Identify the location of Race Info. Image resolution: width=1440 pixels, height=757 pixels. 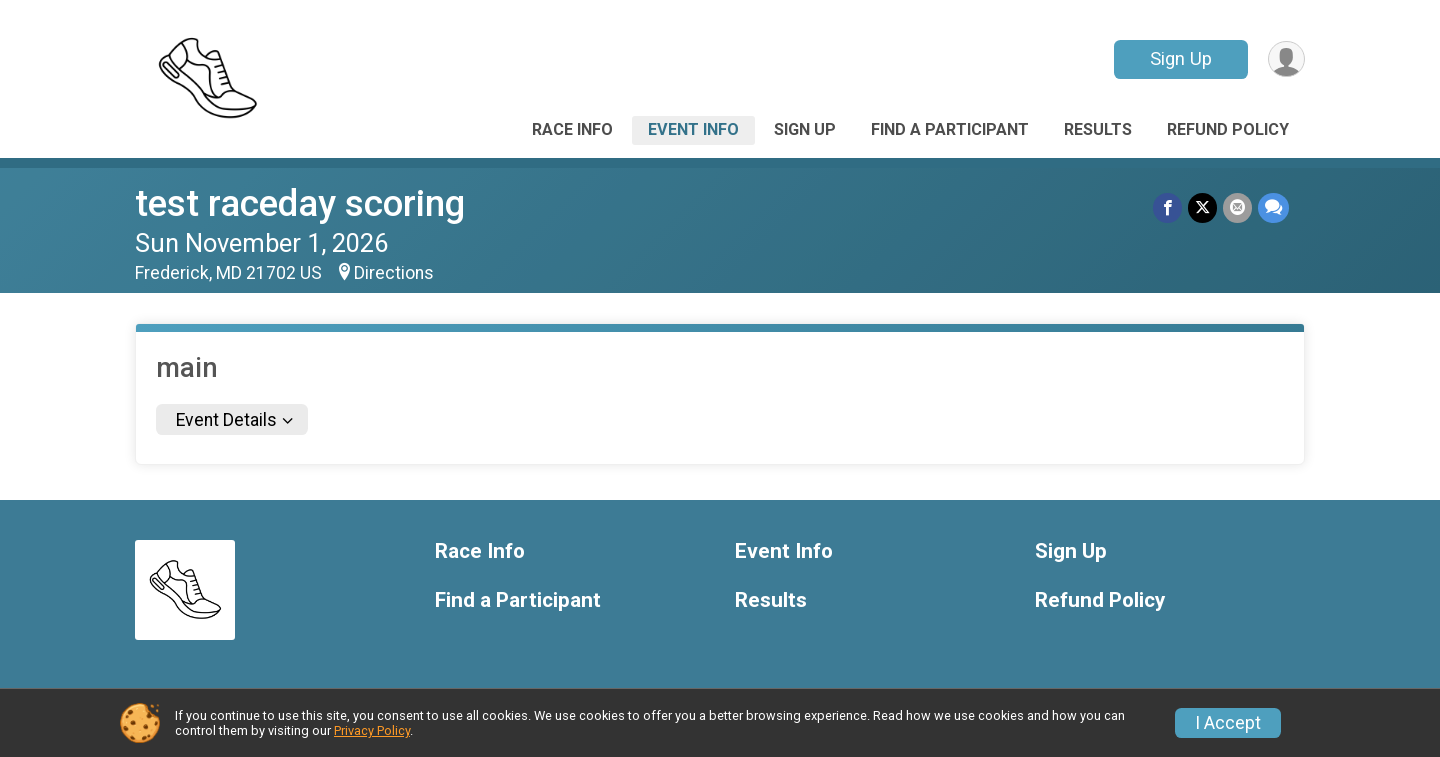
(572, 129).